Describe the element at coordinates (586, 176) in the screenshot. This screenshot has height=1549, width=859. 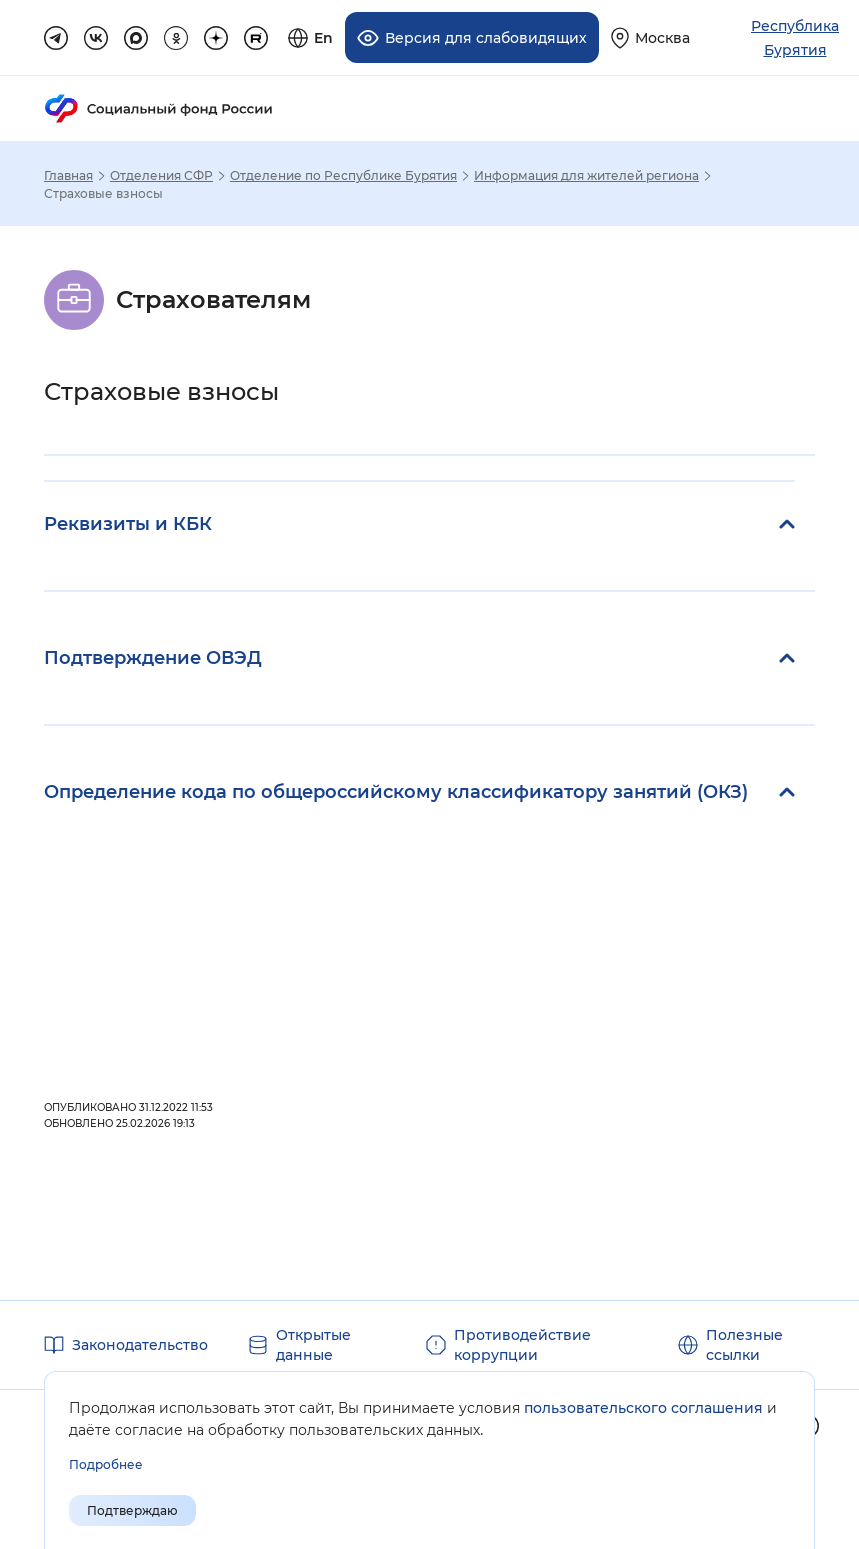
I see `Информация для жителей региона` at that location.